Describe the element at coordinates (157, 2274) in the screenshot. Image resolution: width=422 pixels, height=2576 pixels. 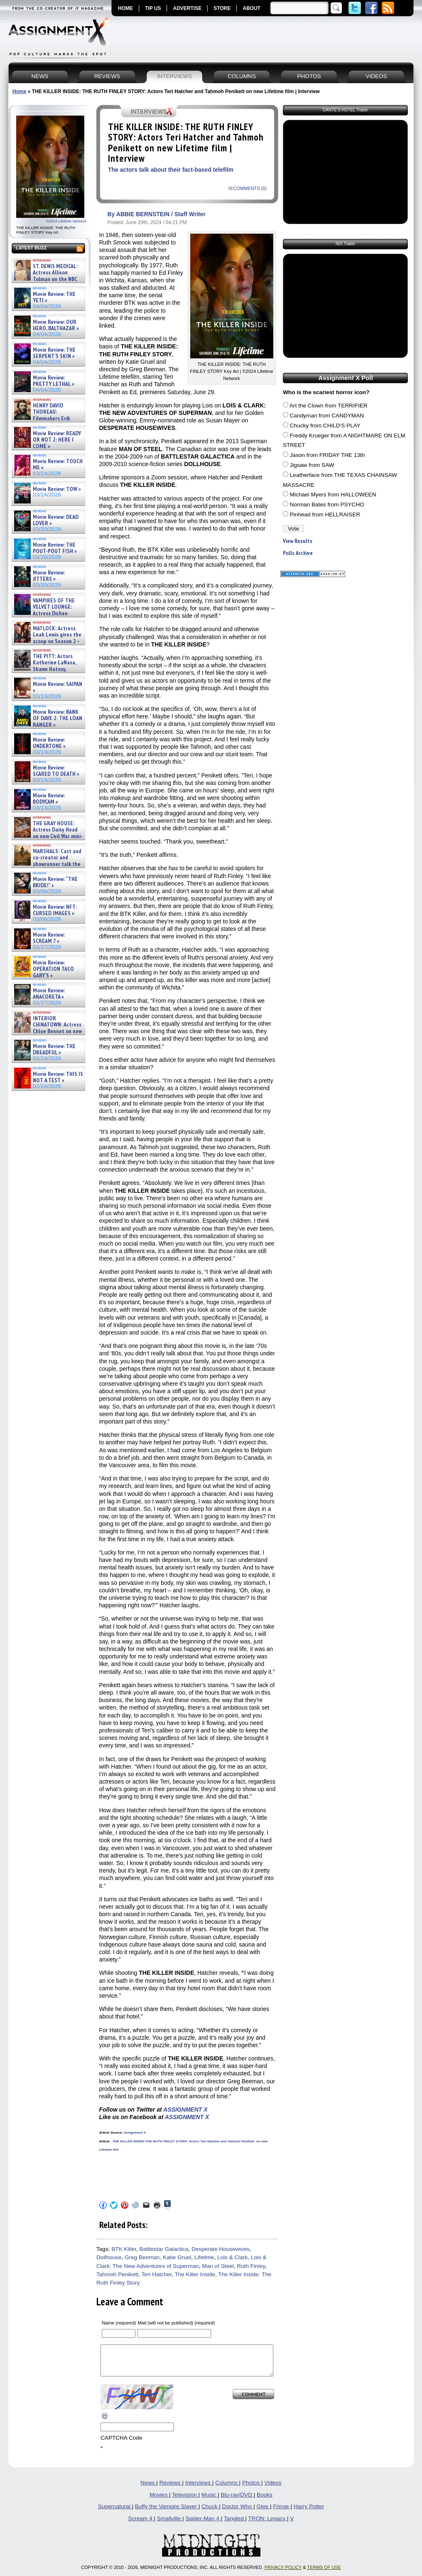
I see `Teri Hatcher` at that location.